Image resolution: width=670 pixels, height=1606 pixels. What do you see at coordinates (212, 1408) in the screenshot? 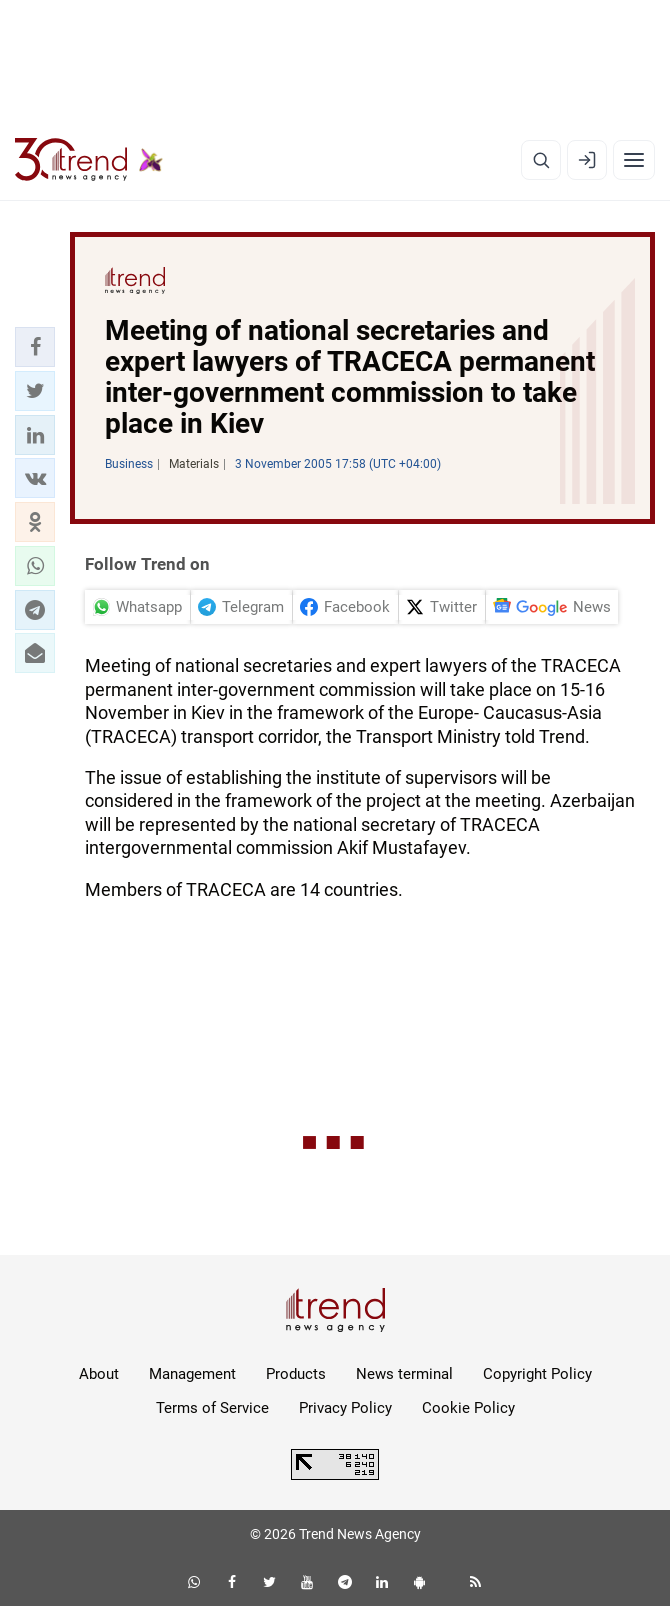
I see `Terms of Service` at bounding box center [212, 1408].